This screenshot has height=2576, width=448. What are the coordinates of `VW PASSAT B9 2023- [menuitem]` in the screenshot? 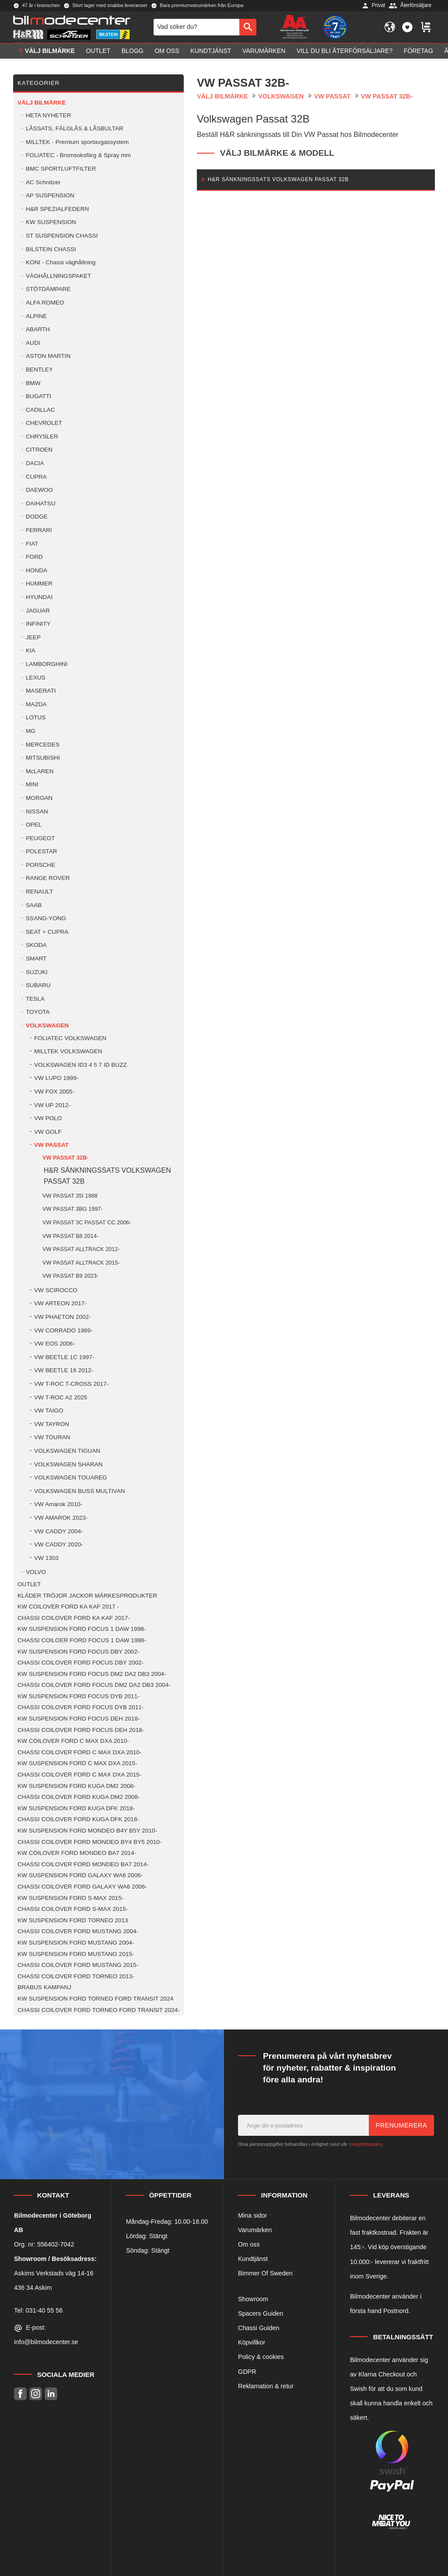 It's located at (70, 1275).